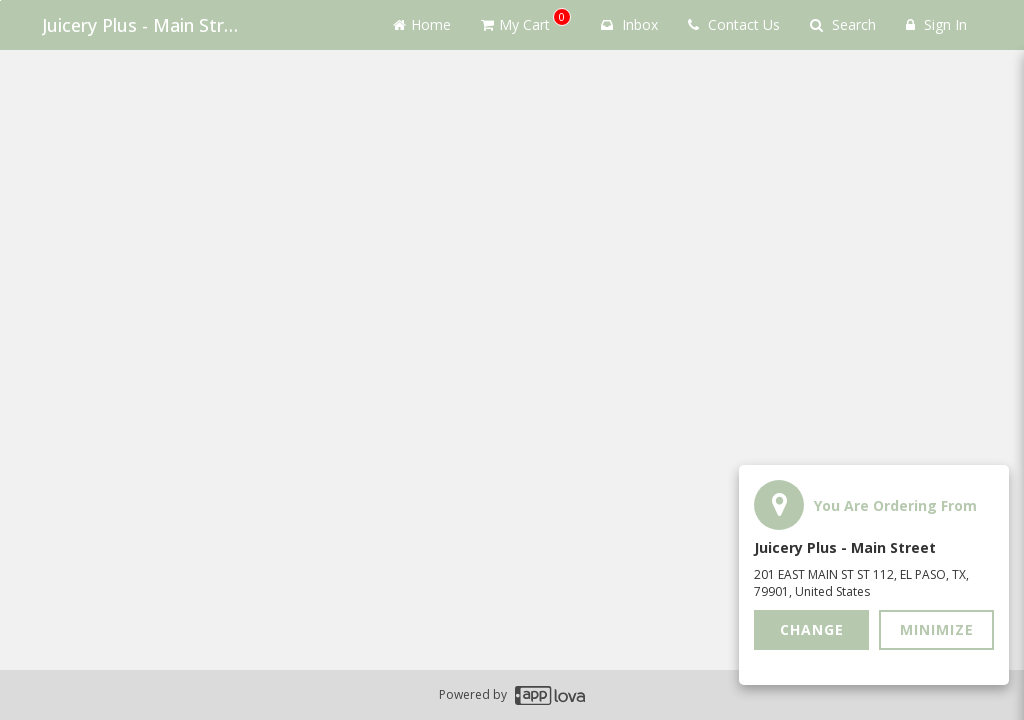 This screenshot has height=720, width=1024. Describe the element at coordinates (812, 629) in the screenshot. I see `Change [button]` at that location.